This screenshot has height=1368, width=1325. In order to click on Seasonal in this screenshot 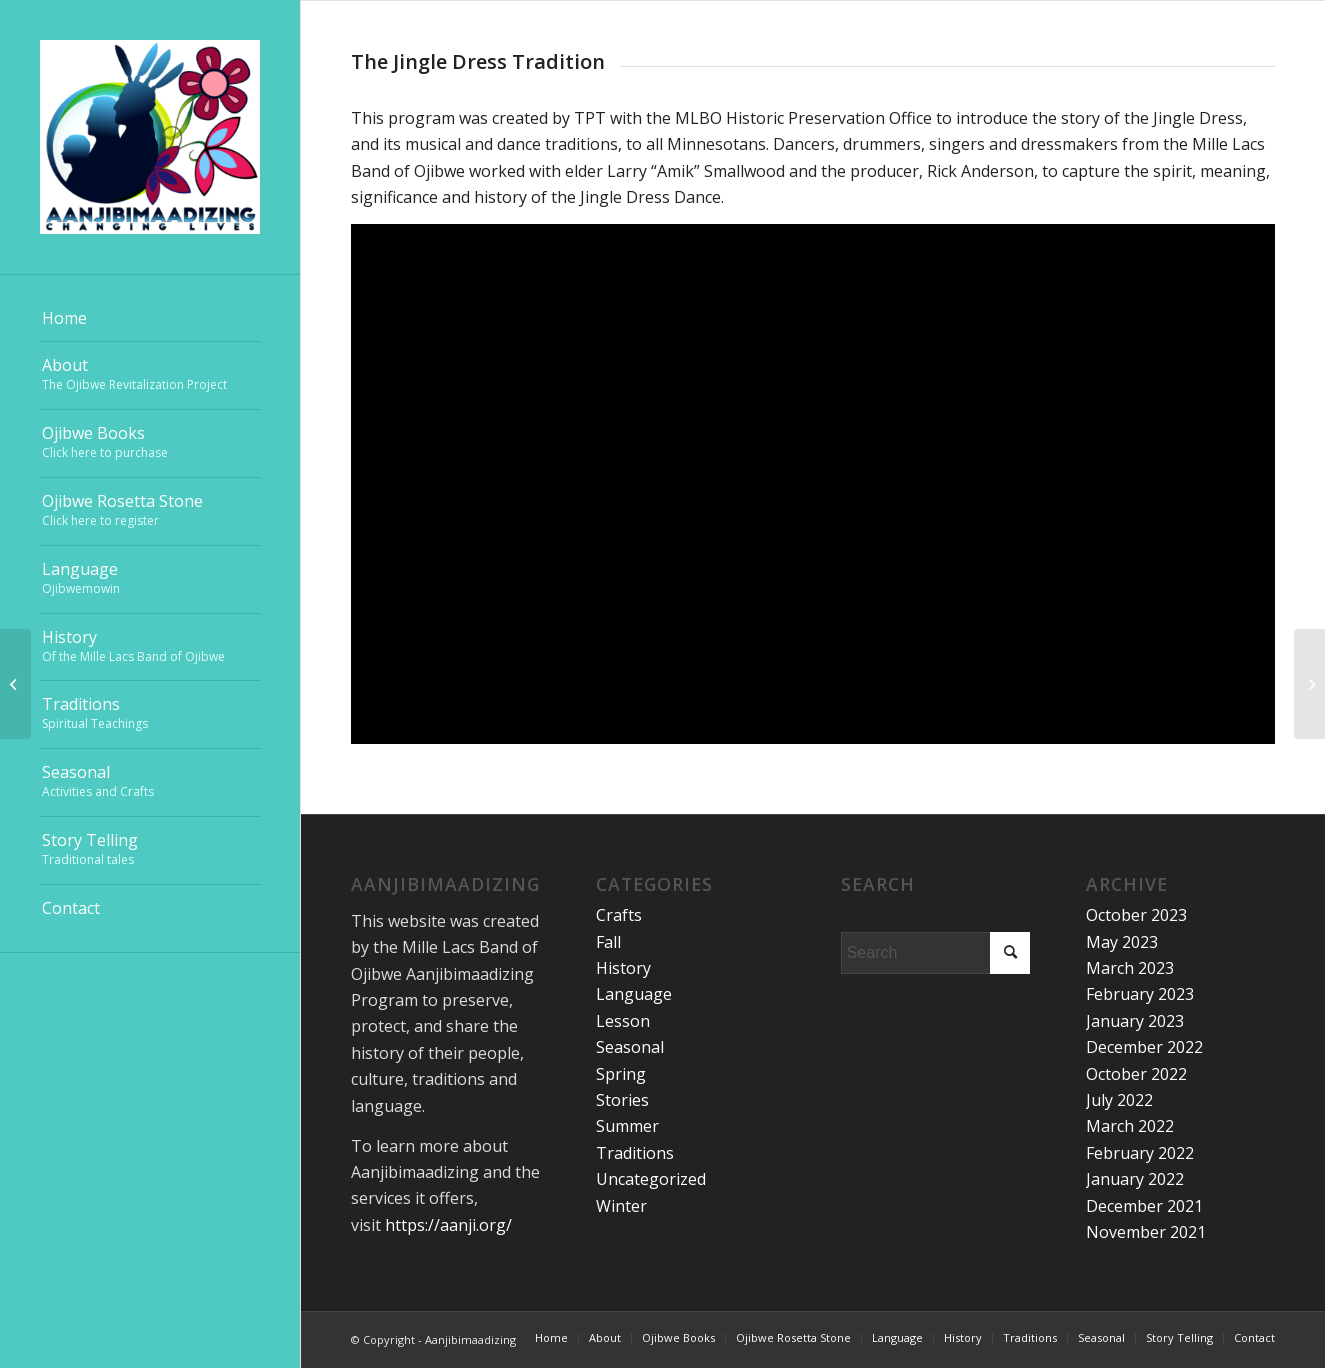, I will do `click(630, 1047)`.